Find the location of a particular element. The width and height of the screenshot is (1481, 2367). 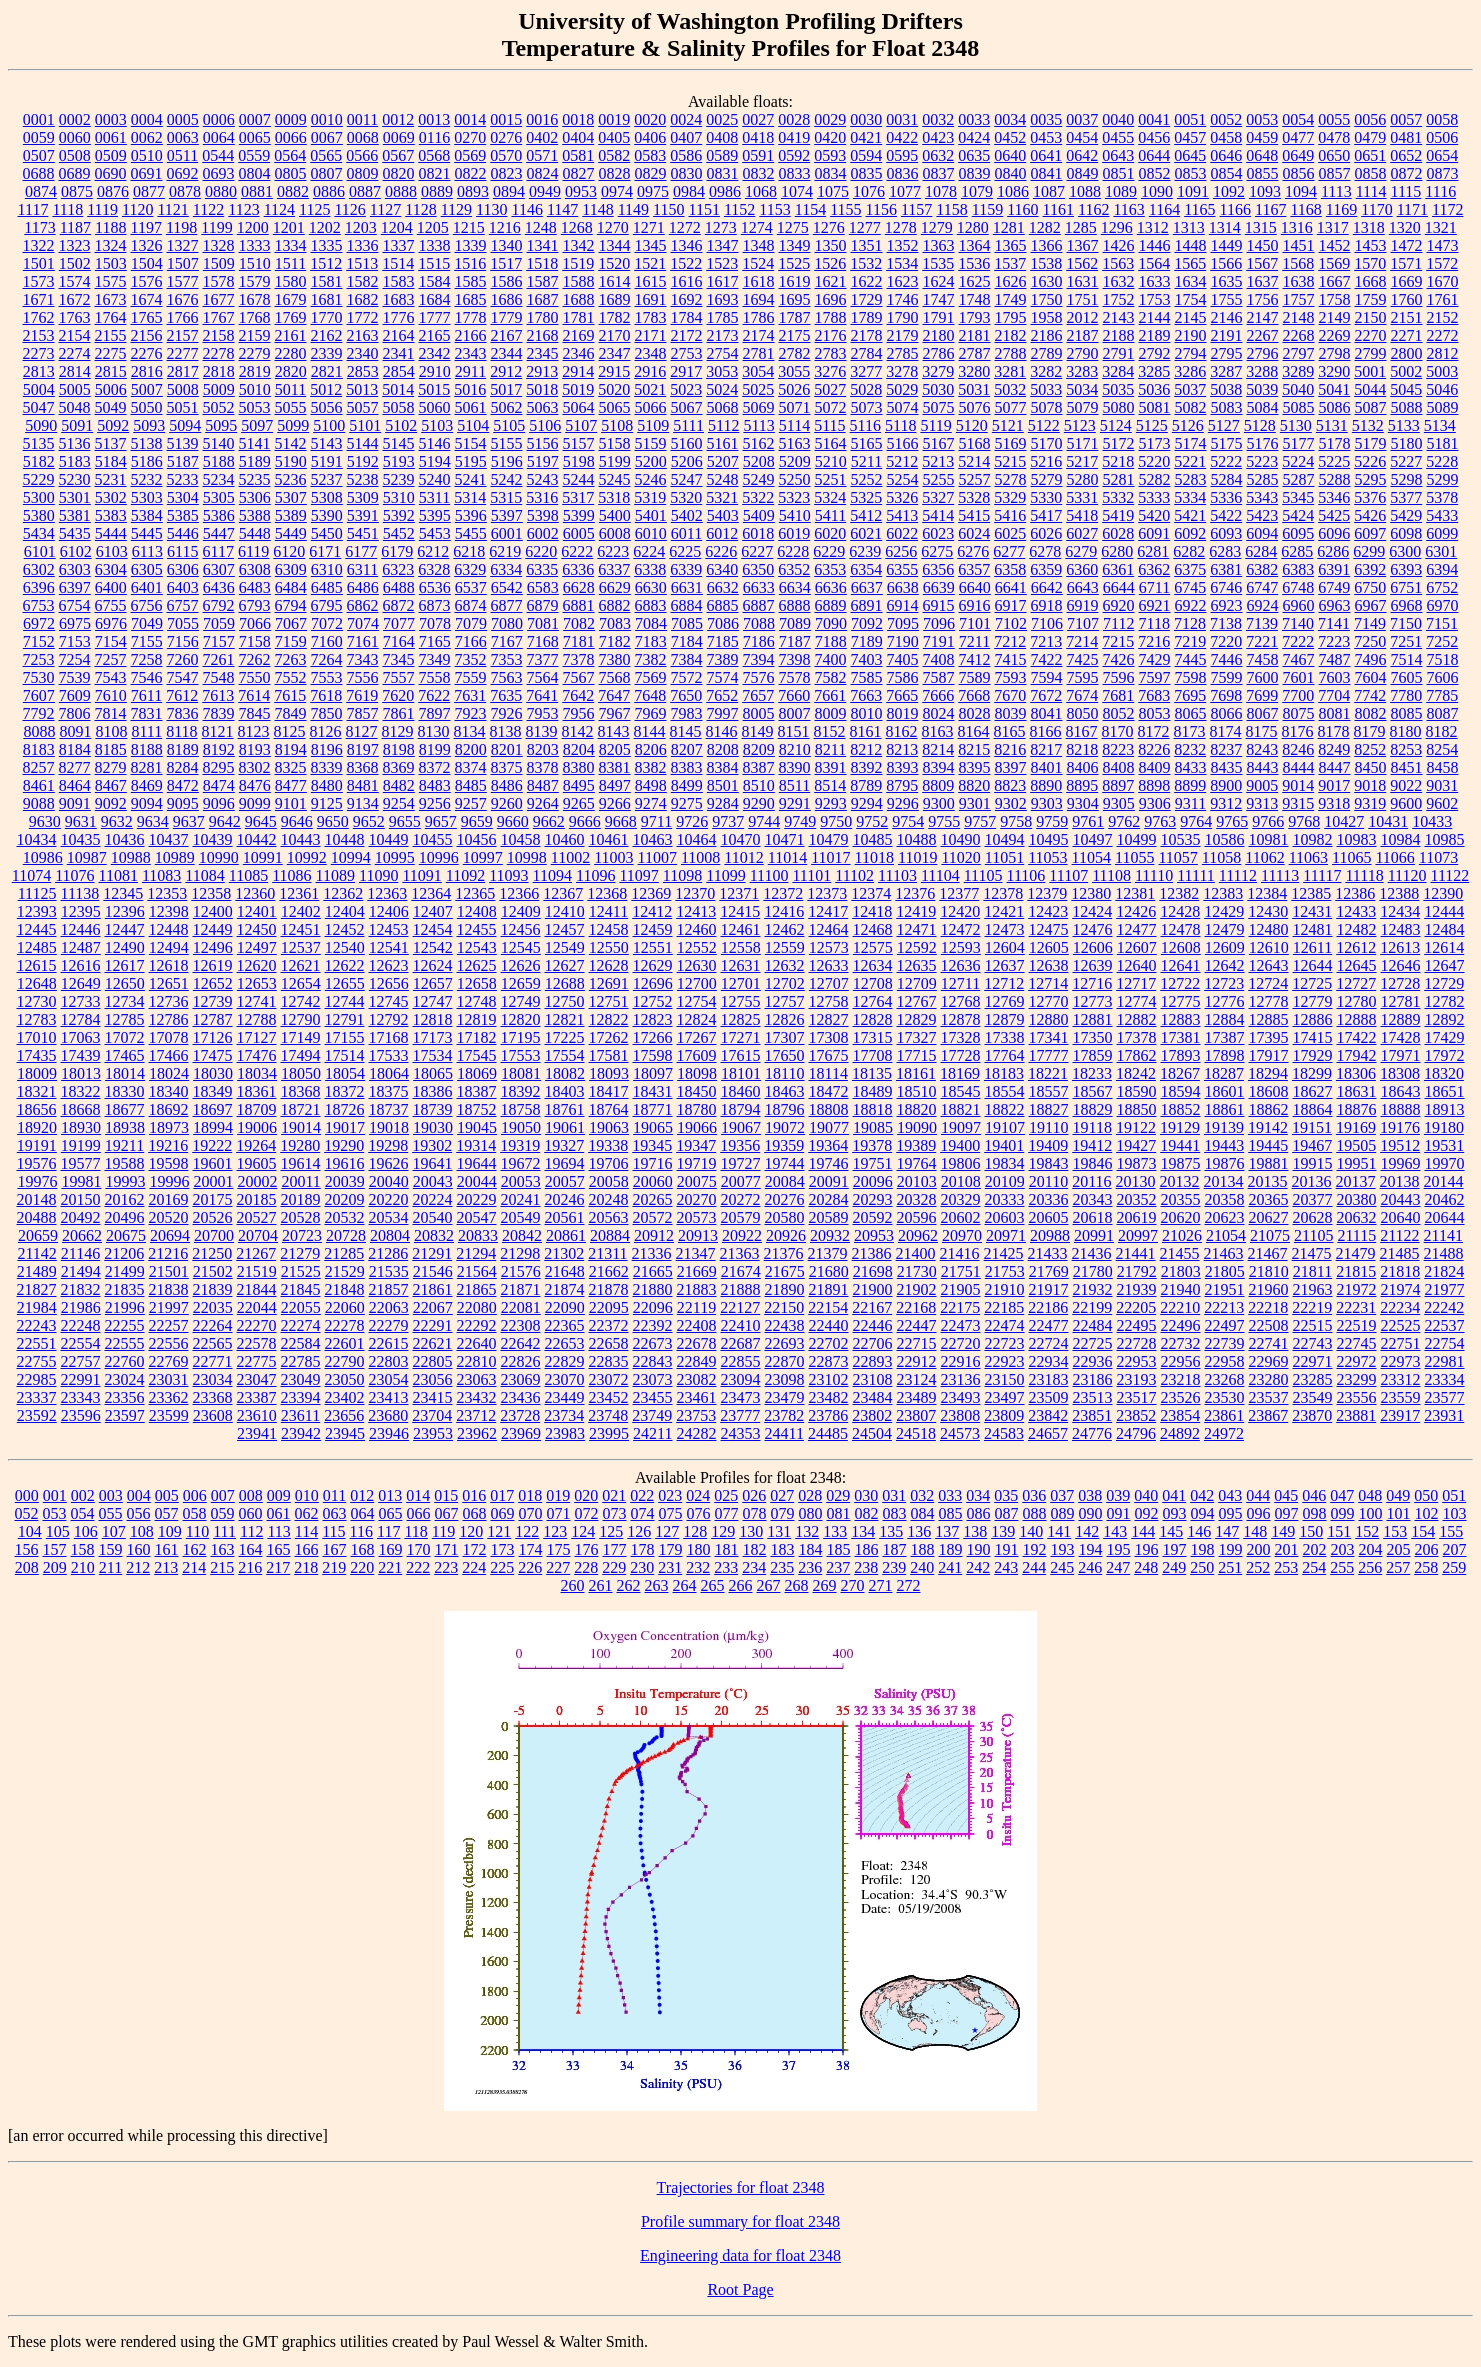

112 is located at coordinates (251, 1531).